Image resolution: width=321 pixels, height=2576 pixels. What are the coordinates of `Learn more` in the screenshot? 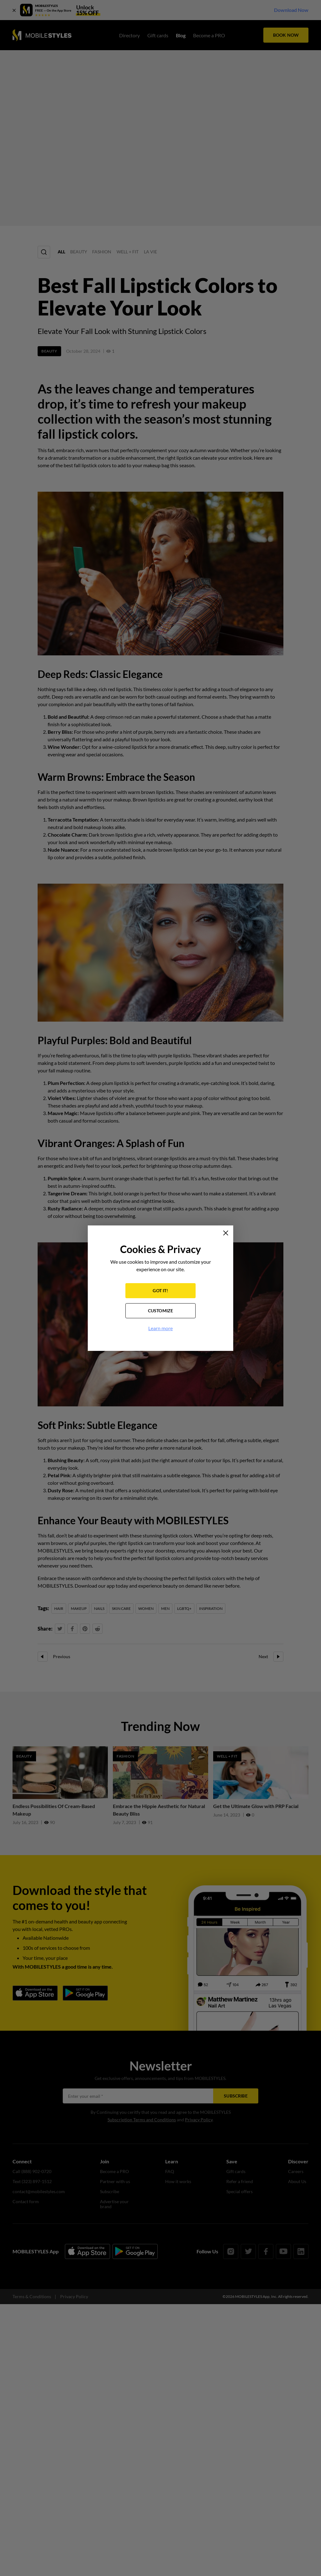 It's located at (160, 1328).